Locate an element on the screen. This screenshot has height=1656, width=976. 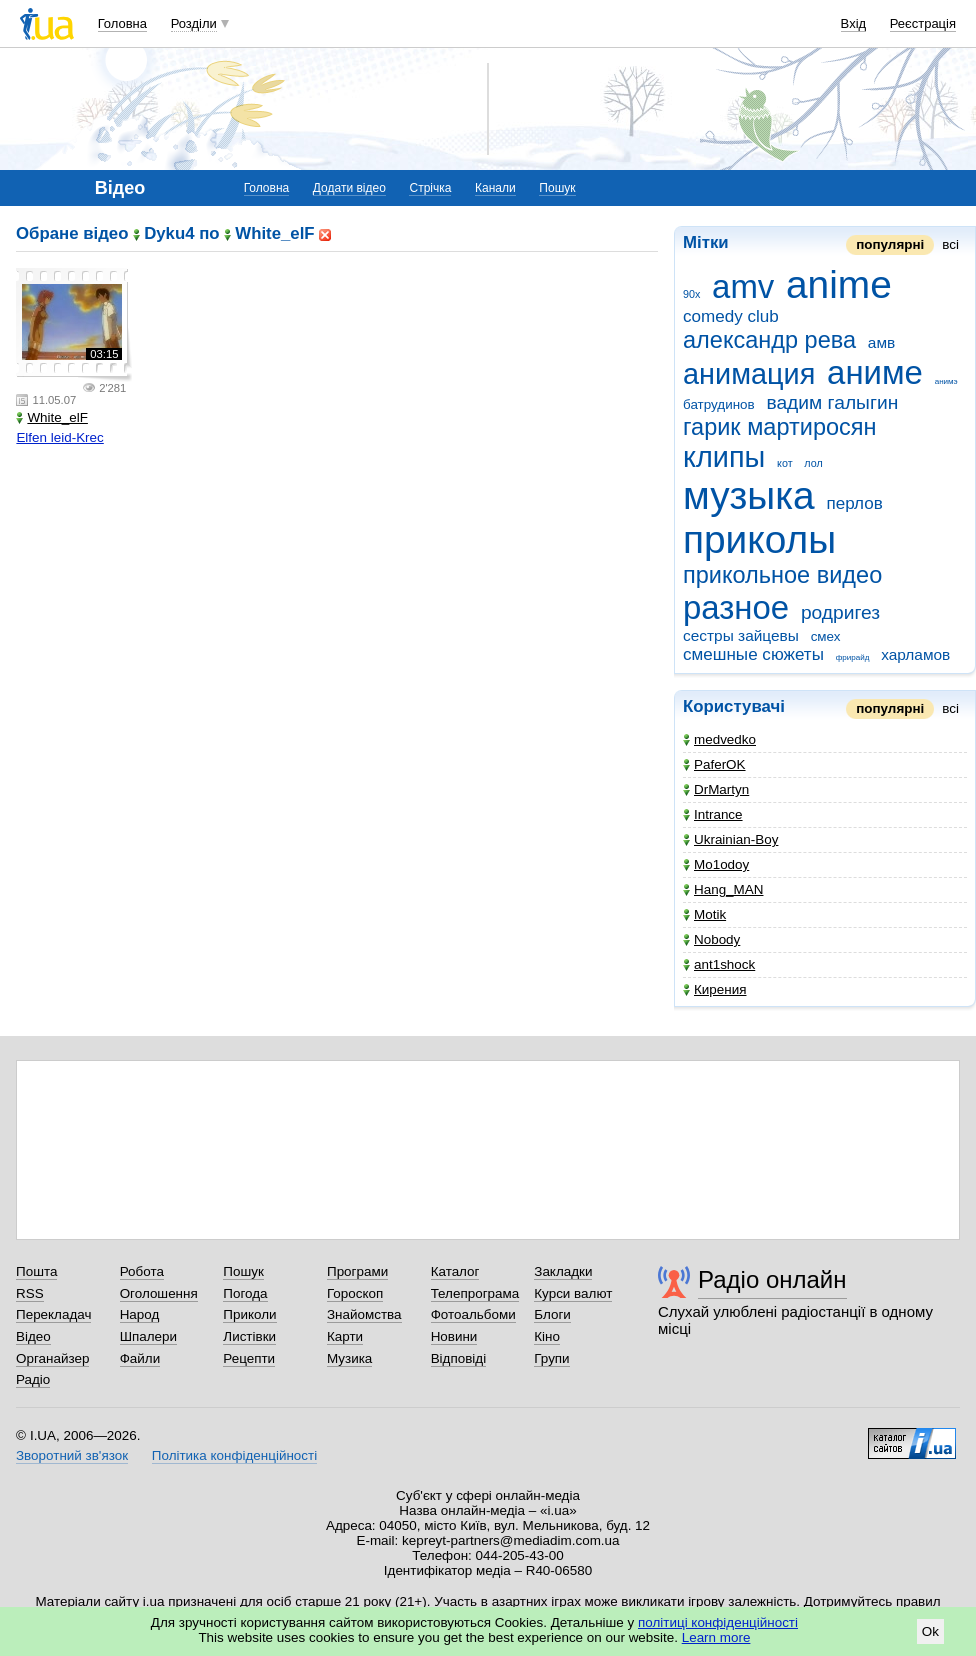
Телепрограма is located at coordinates (475, 1293).